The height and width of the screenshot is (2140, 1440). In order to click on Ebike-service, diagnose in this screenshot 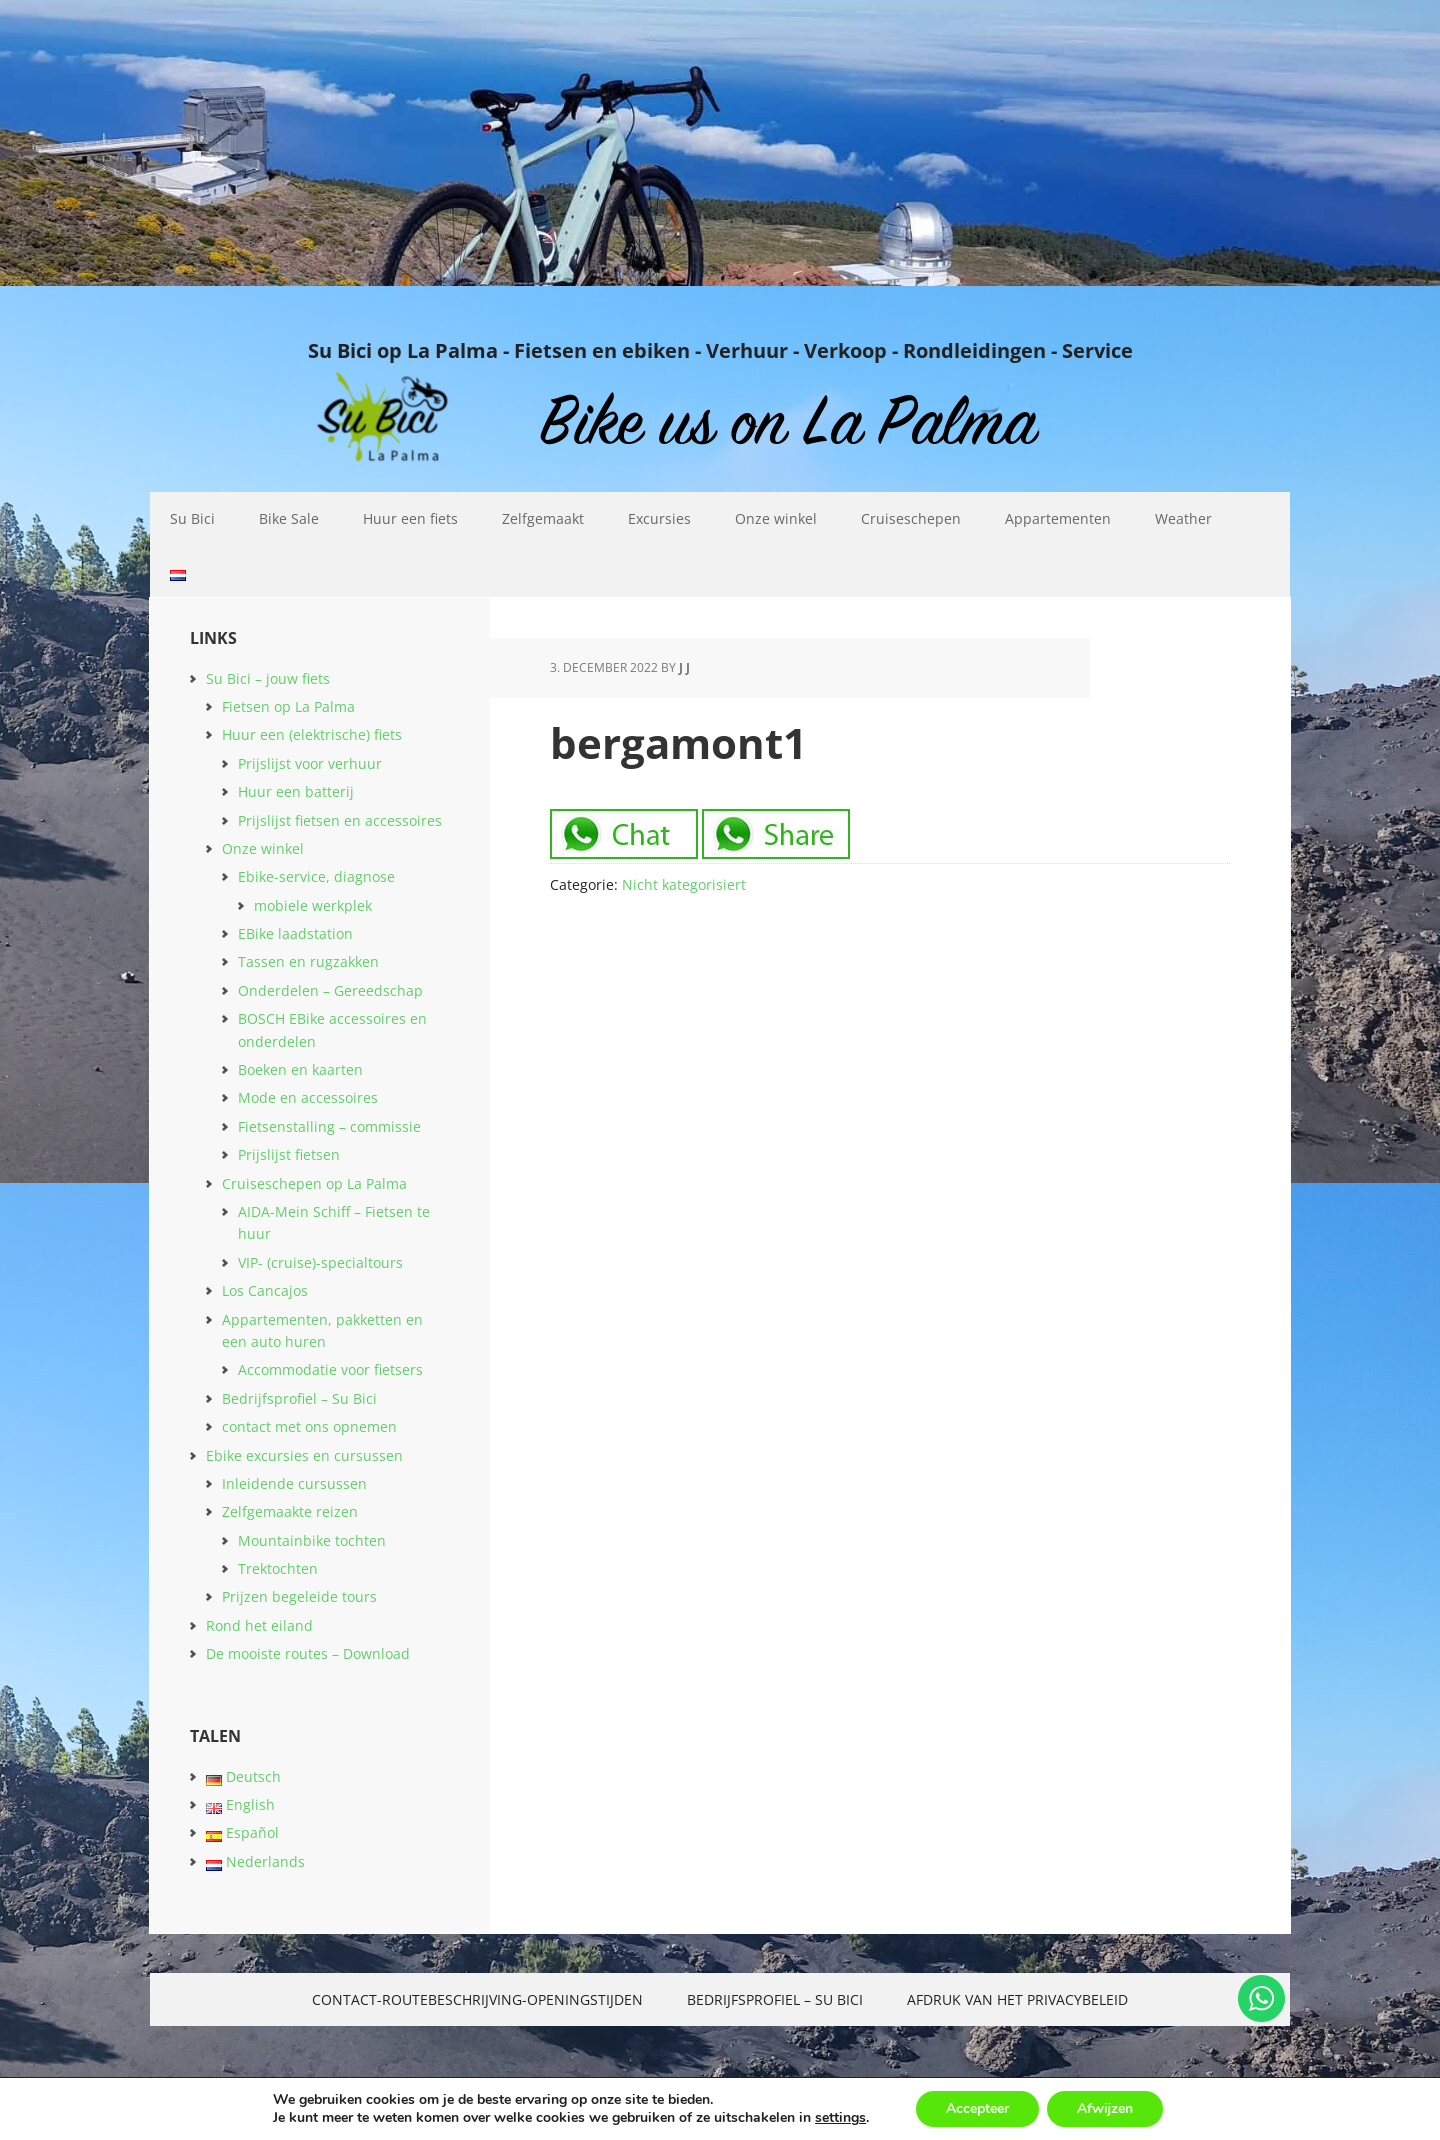, I will do `click(316, 876)`.